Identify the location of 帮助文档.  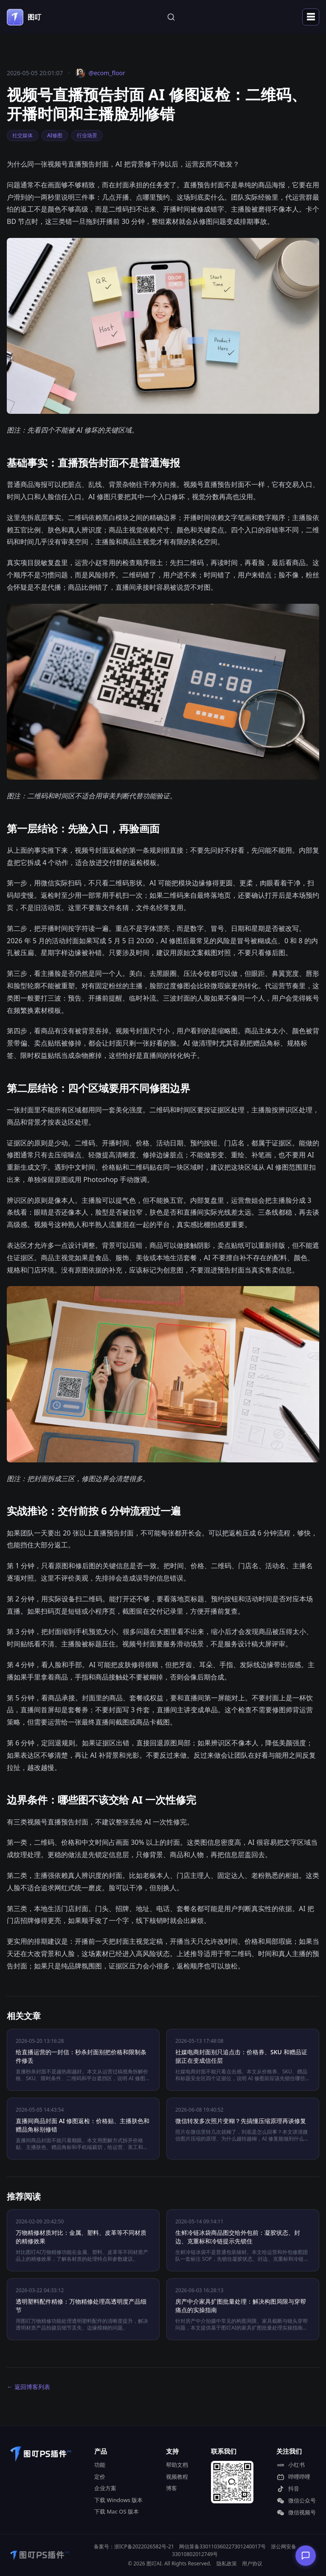
(177, 2465).